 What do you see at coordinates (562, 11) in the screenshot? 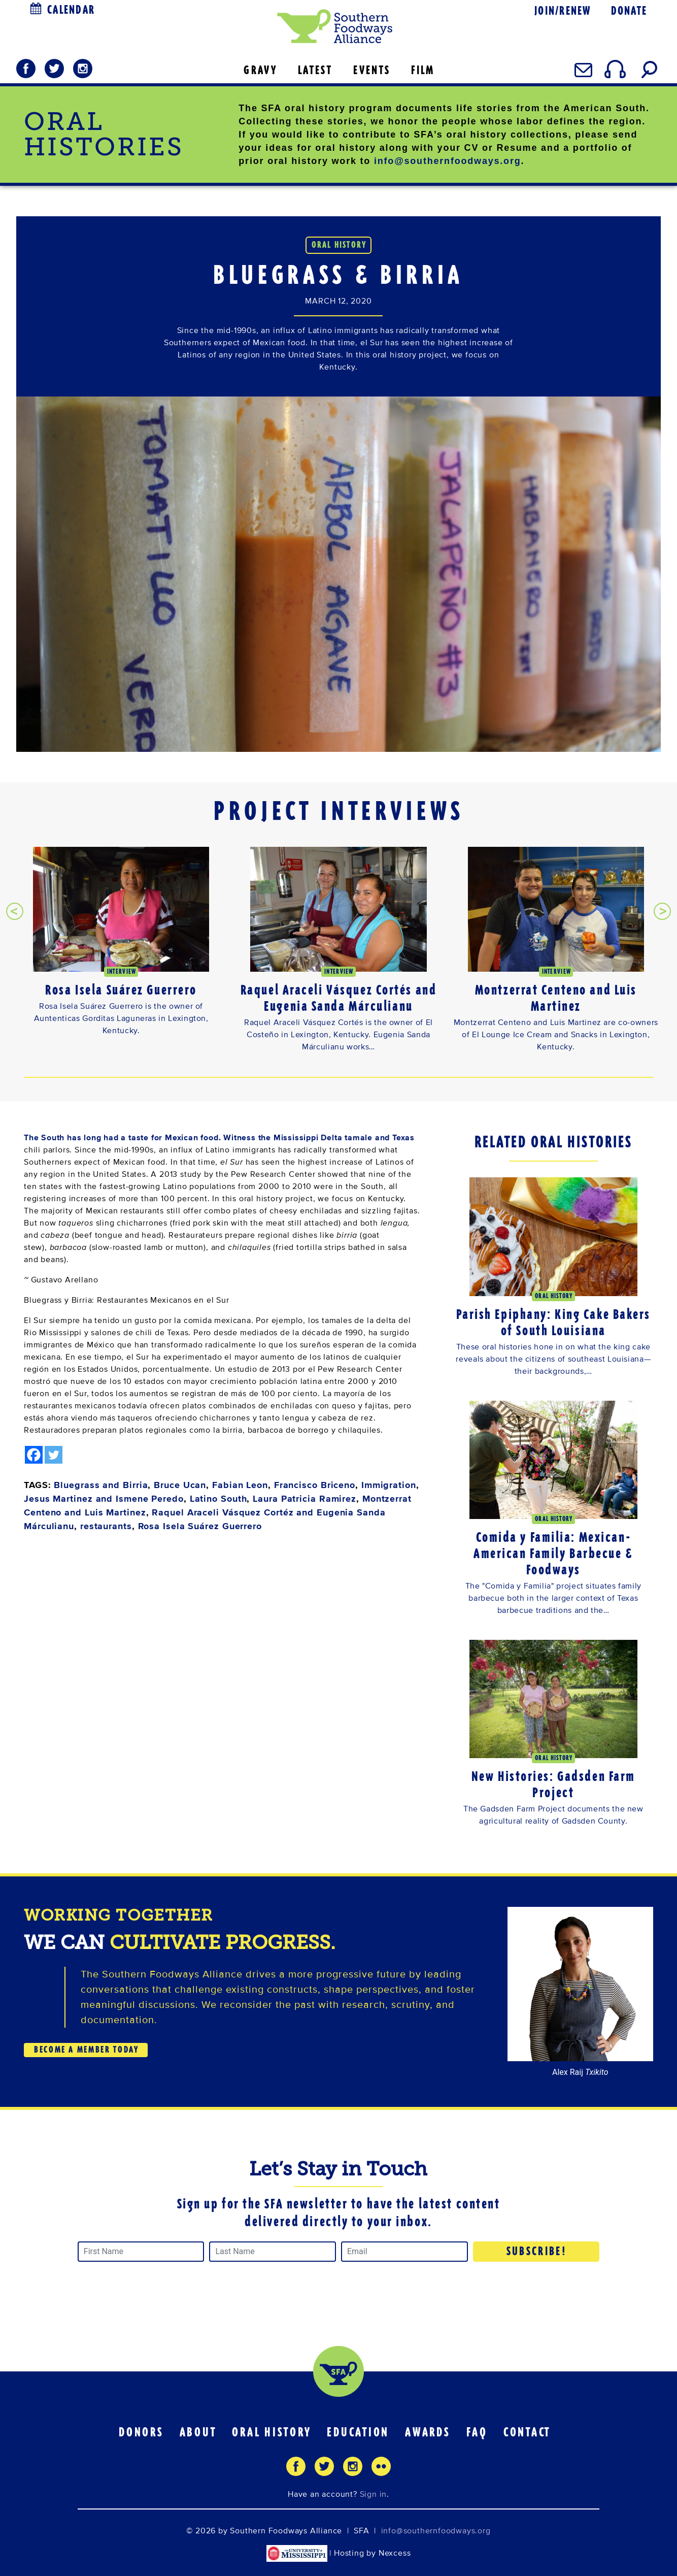
I see `Join/Renew` at bounding box center [562, 11].